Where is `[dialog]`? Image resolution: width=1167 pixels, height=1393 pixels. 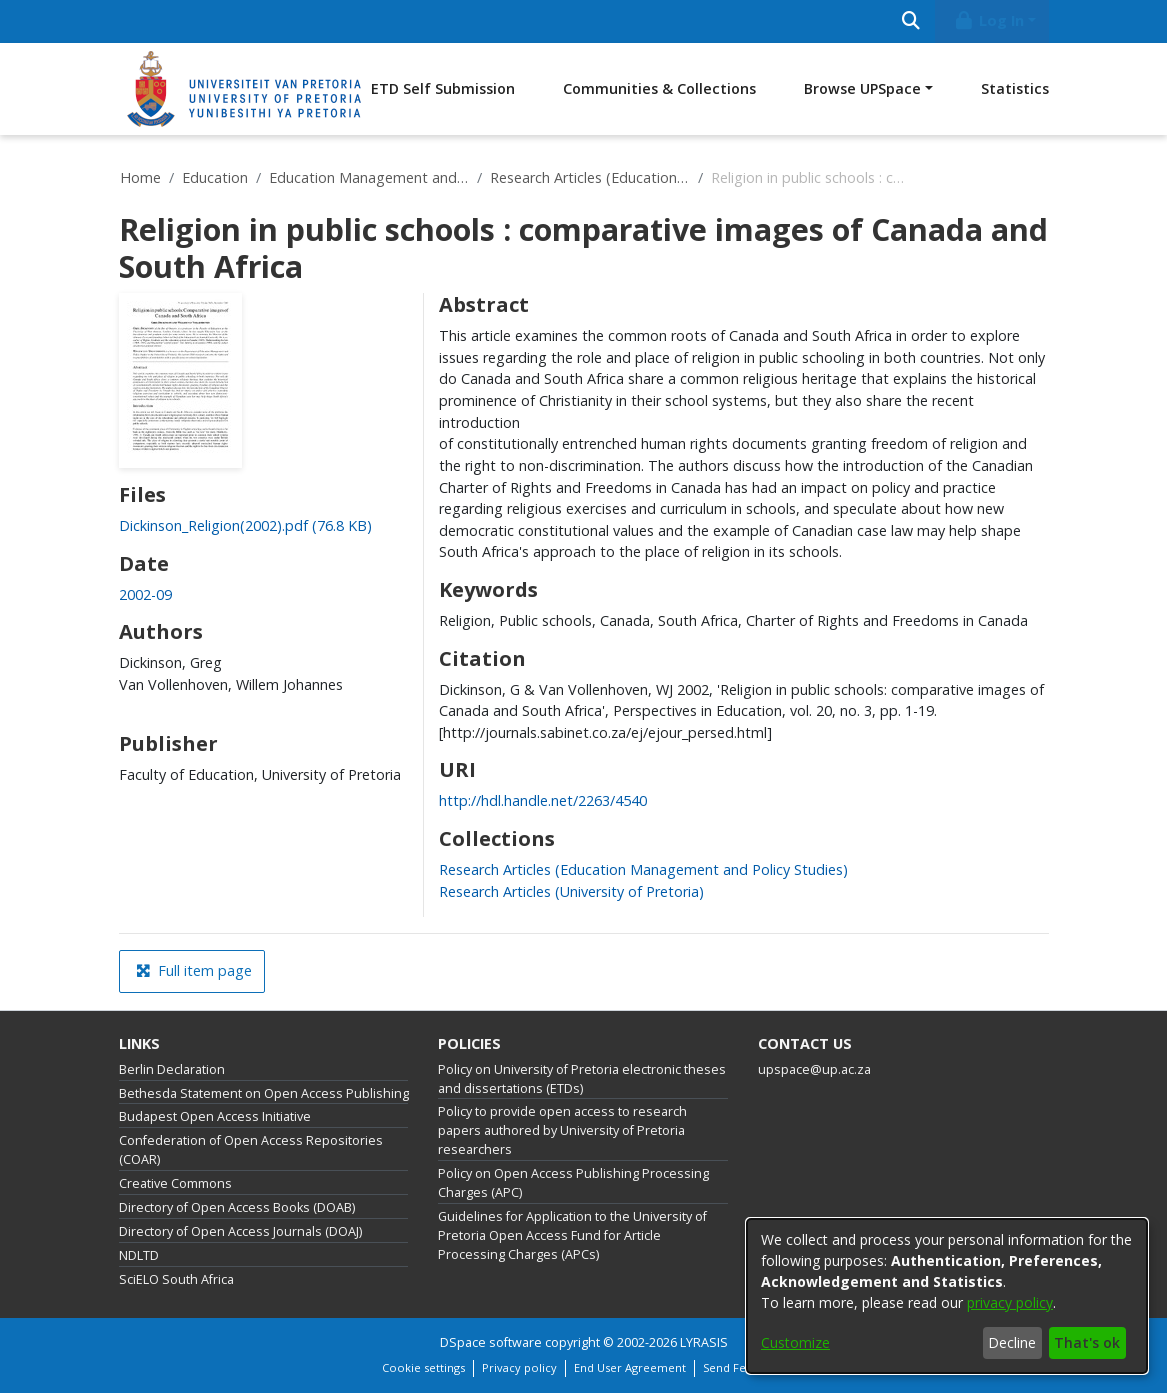
[dialog] is located at coordinates (947, 1296).